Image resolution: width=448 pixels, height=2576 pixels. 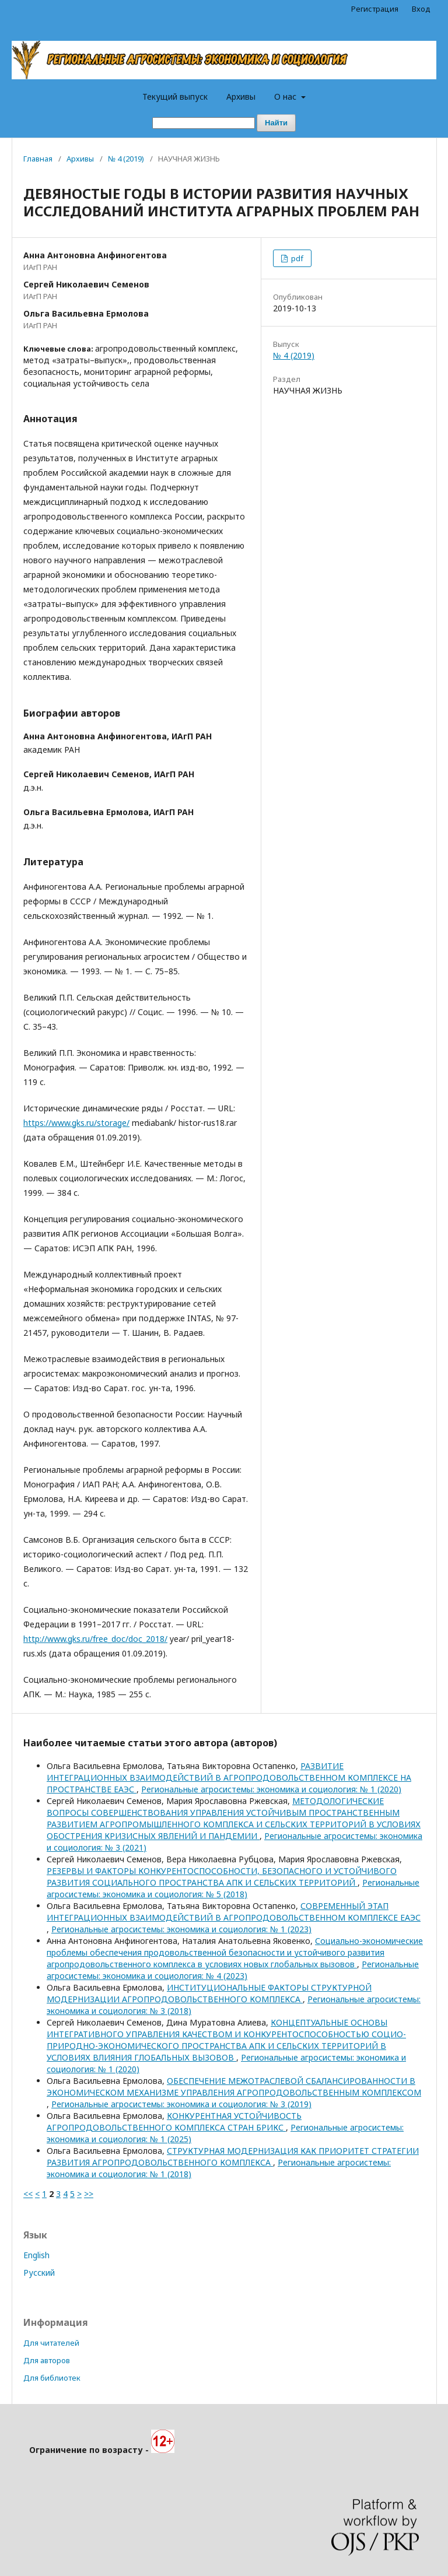 What do you see at coordinates (181, 2104) in the screenshot?
I see `Региональные агросистемы: экономика и социология: № 3 (2019)` at bounding box center [181, 2104].